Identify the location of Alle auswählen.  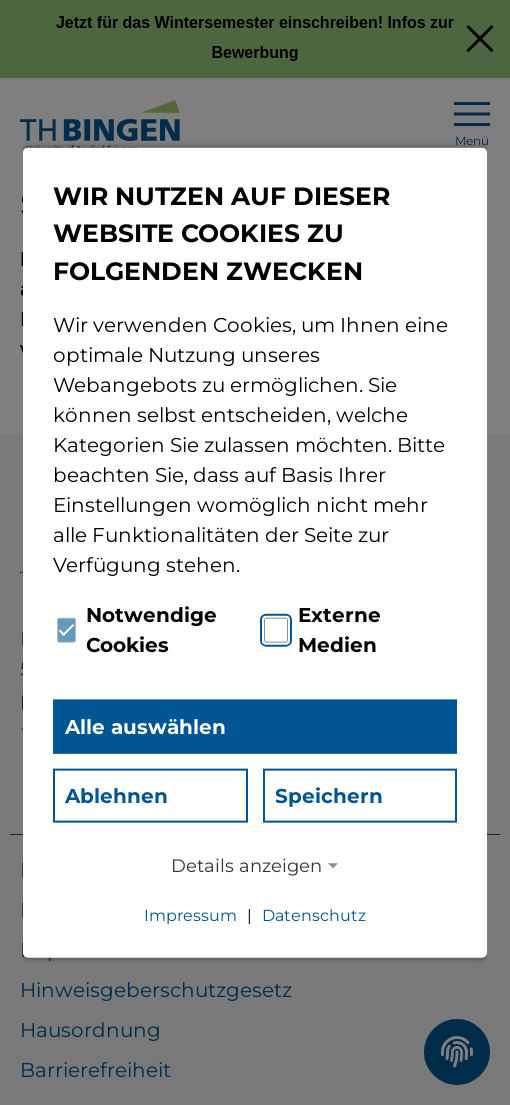
(145, 727).